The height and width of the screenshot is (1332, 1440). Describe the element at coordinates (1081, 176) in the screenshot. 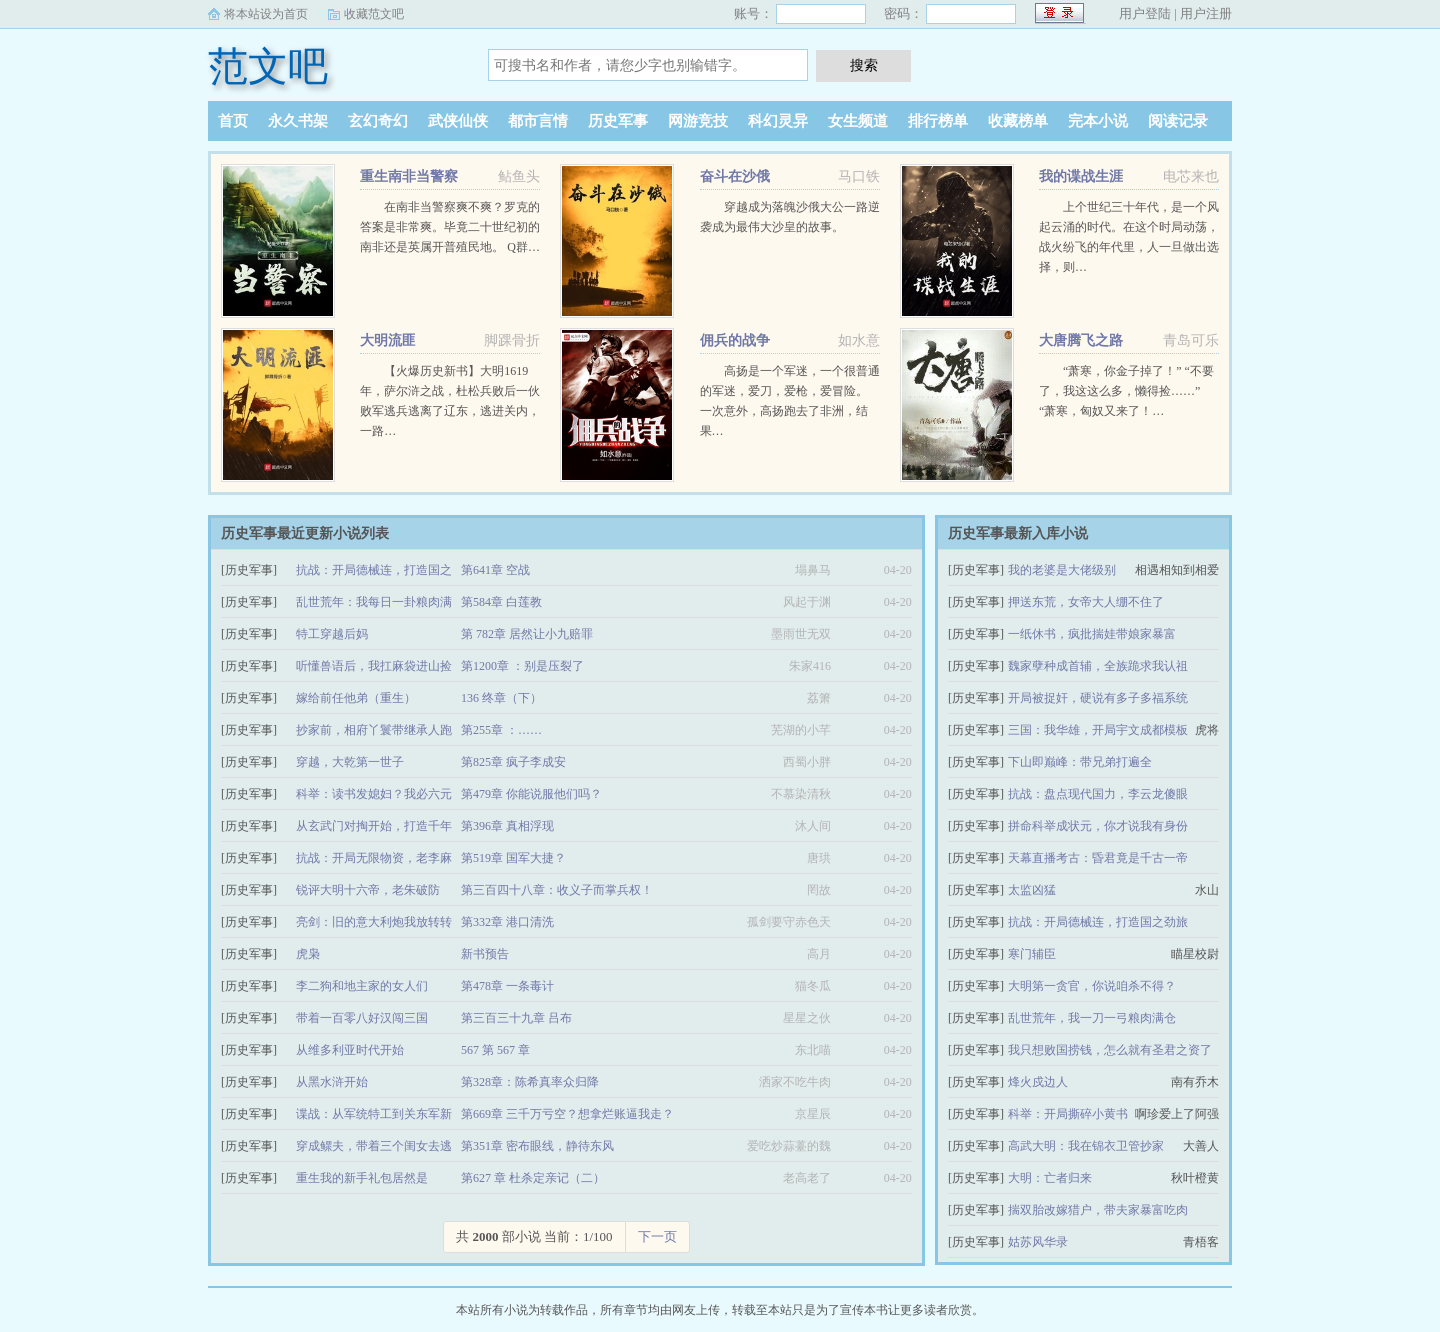

I see `我的谍战生涯` at that location.